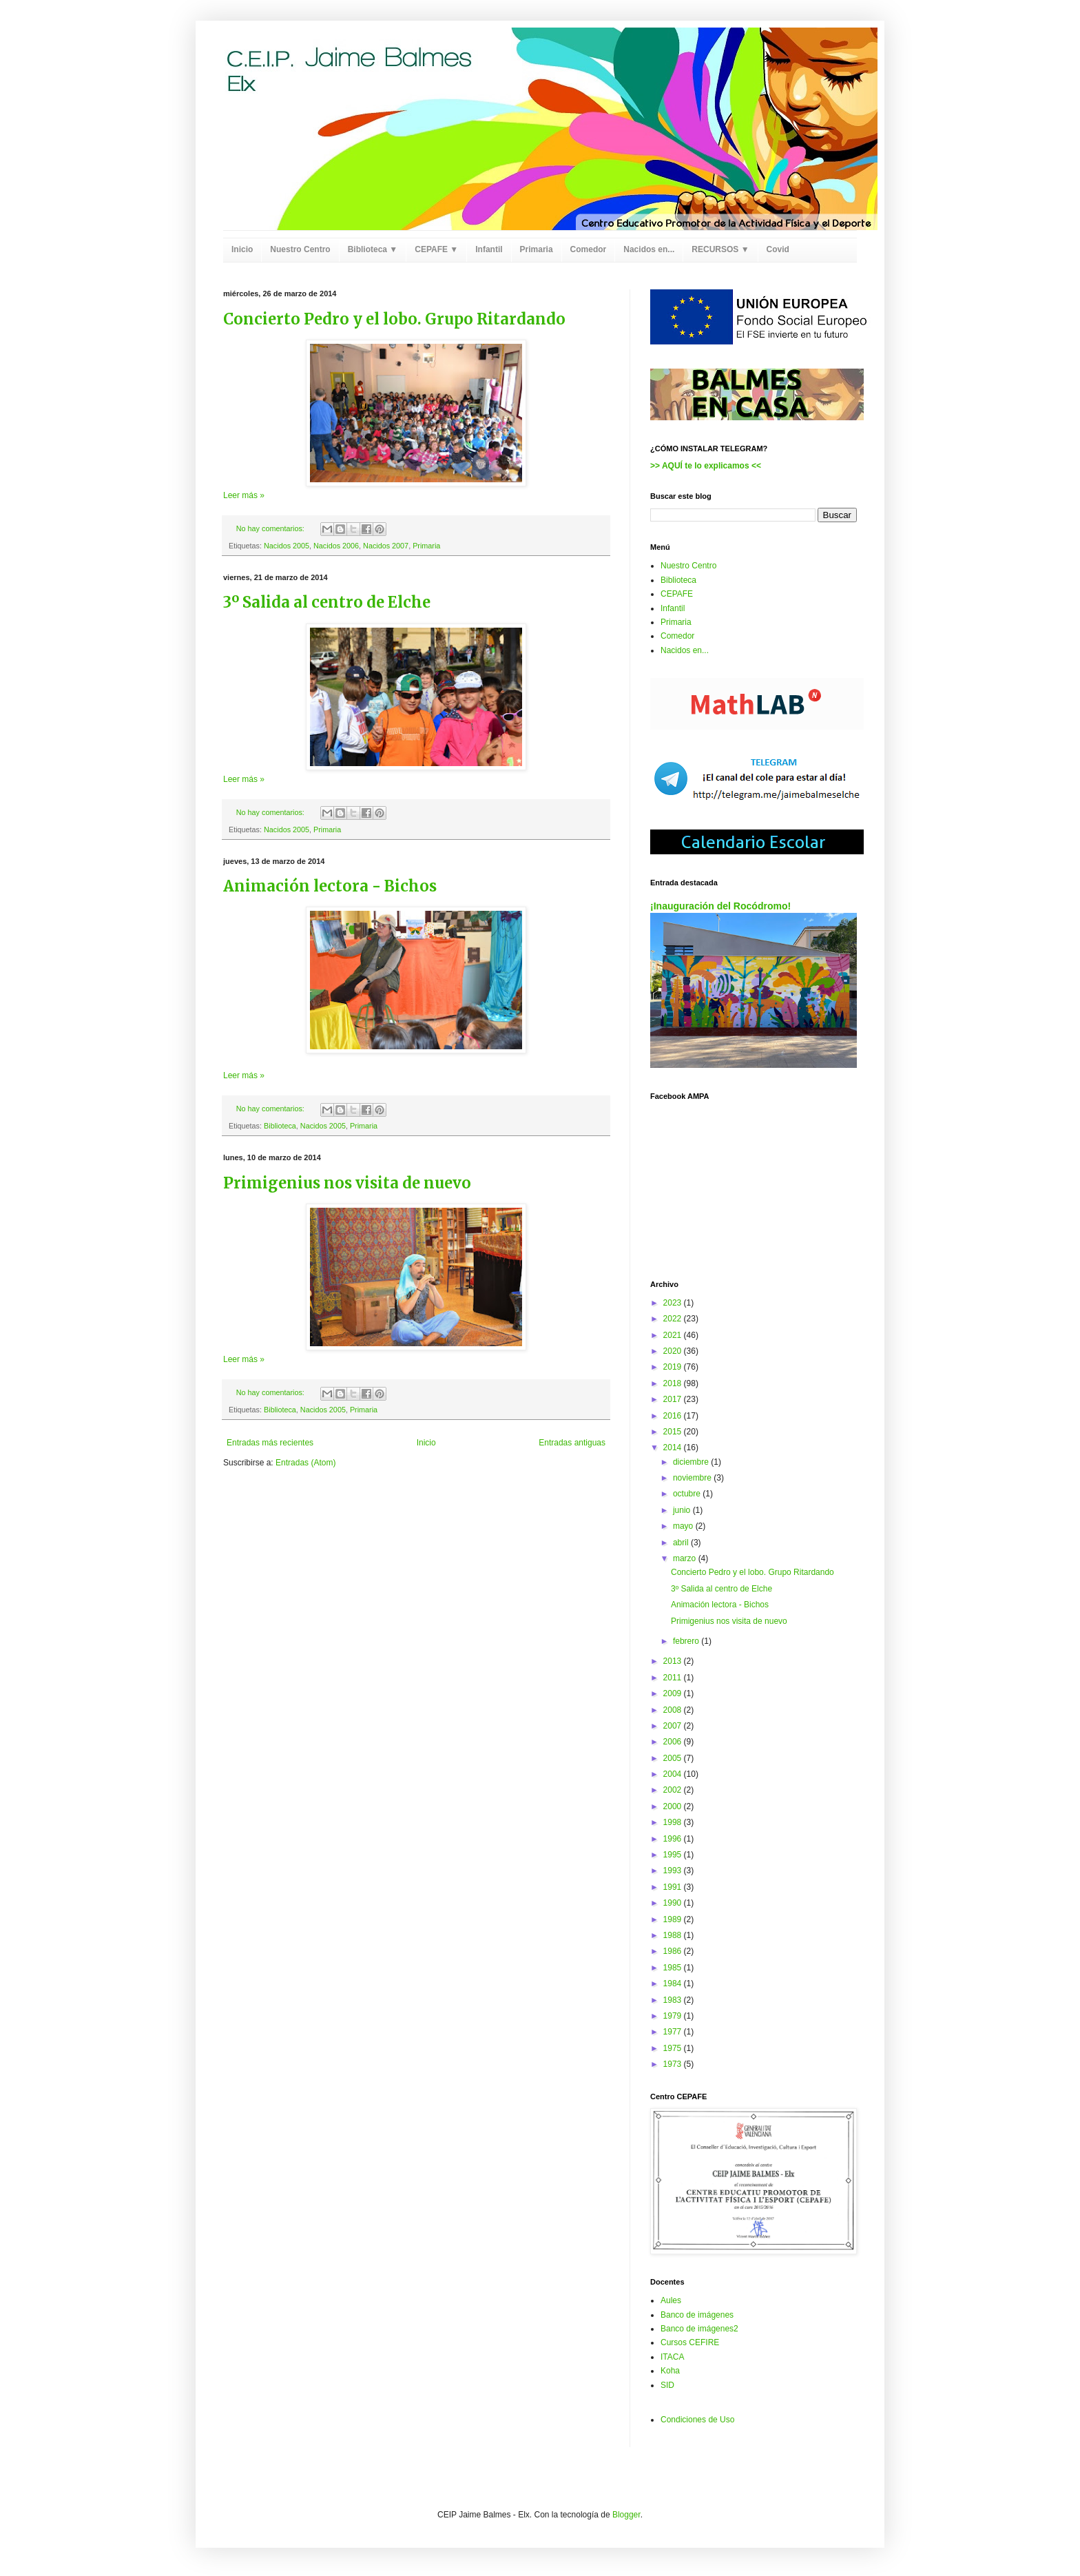 This screenshot has width=1080, height=2576. Describe the element at coordinates (373, 249) in the screenshot. I see `Biblioteca ▼` at that location.